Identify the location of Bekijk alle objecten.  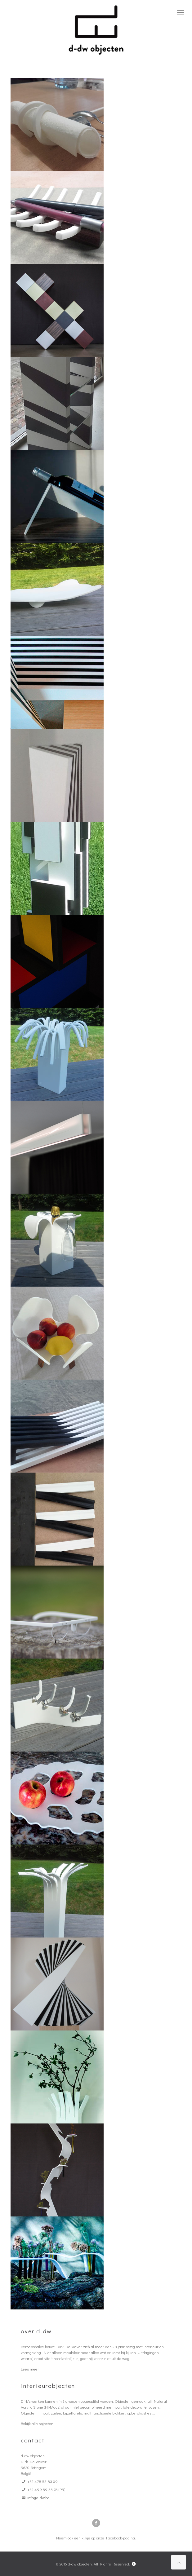
(37, 2423).